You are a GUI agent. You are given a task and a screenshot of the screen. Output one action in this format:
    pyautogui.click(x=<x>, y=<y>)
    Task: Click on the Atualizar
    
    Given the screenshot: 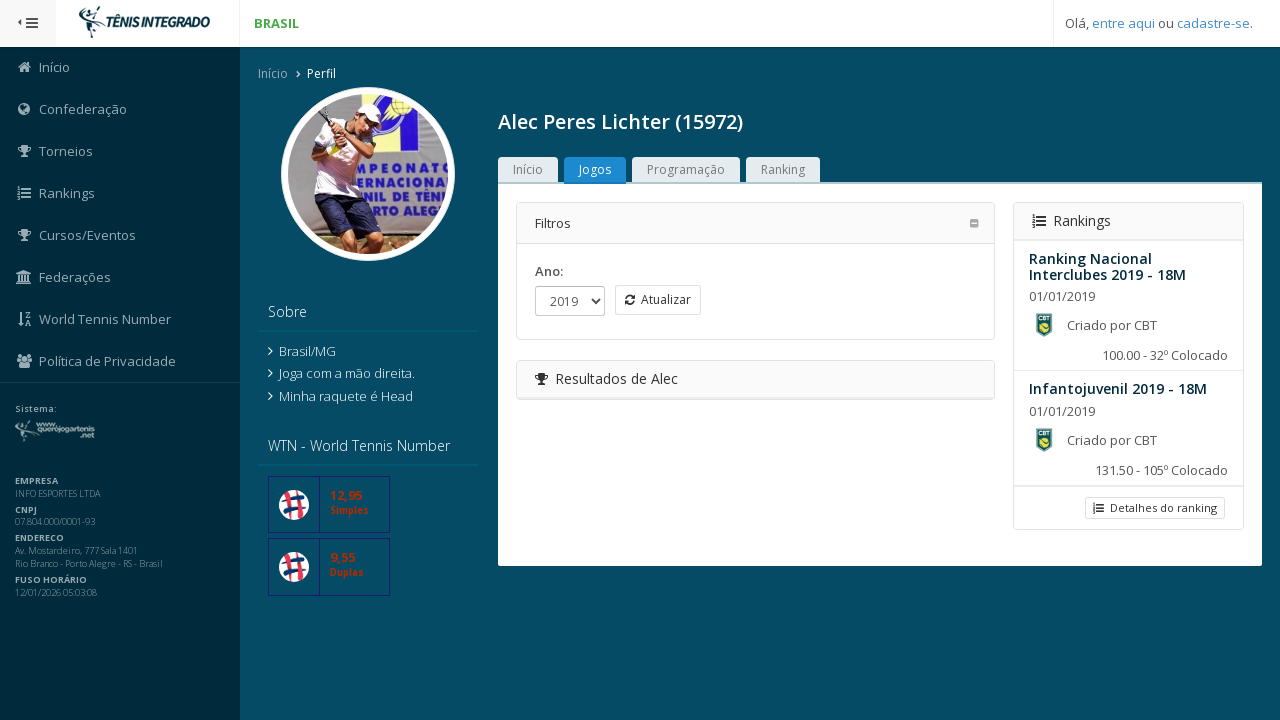 What is the action you would take?
    pyautogui.click(x=658, y=299)
    